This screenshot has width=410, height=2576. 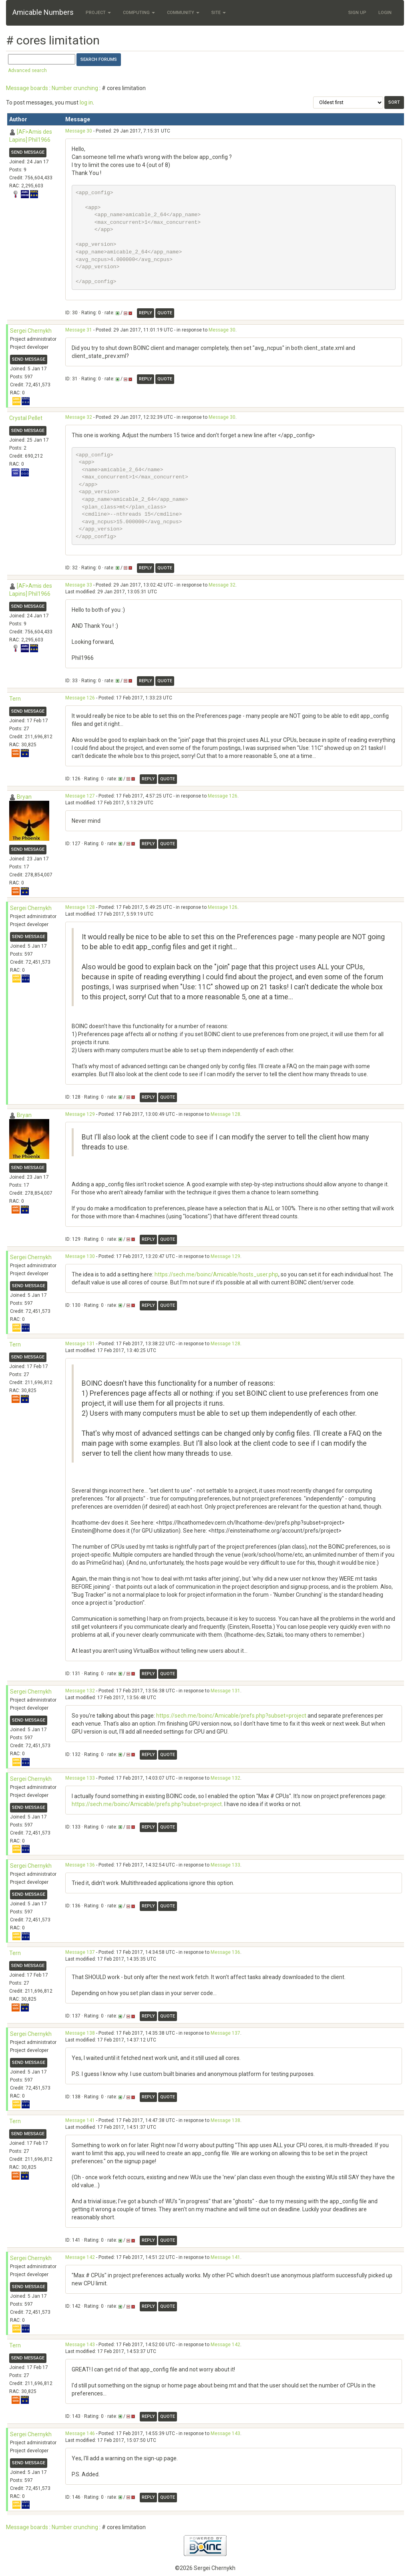 What do you see at coordinates (80, 1778) in the screenshot?
I see `Message 133` at bounding box center [80, 1778].